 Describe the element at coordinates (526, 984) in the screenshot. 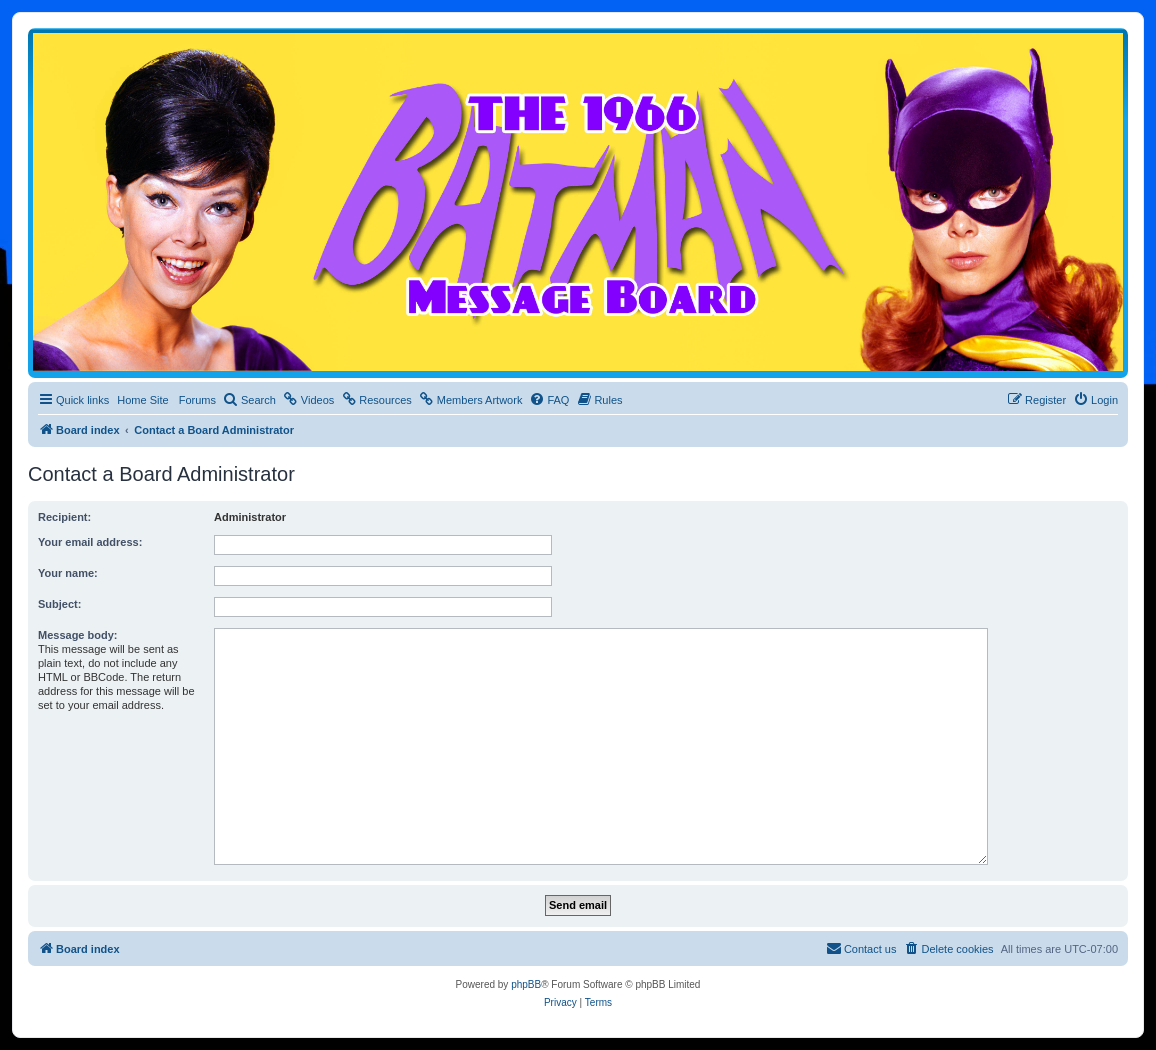

I see `phpBB` at that location.